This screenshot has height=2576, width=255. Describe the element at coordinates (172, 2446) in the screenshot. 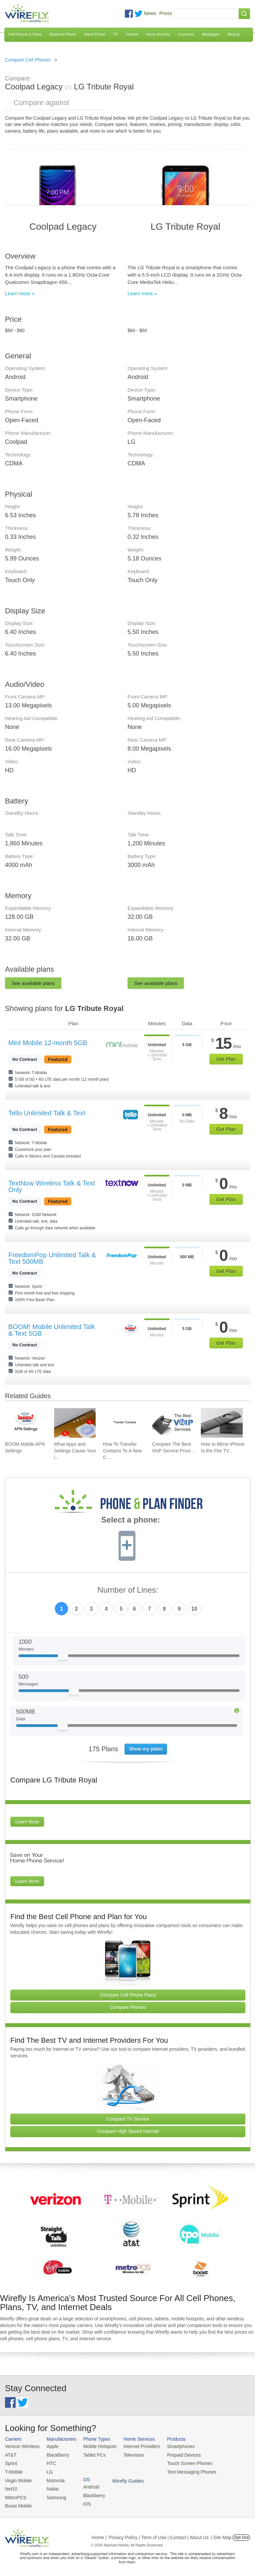

I see `Smartphones` at that location.